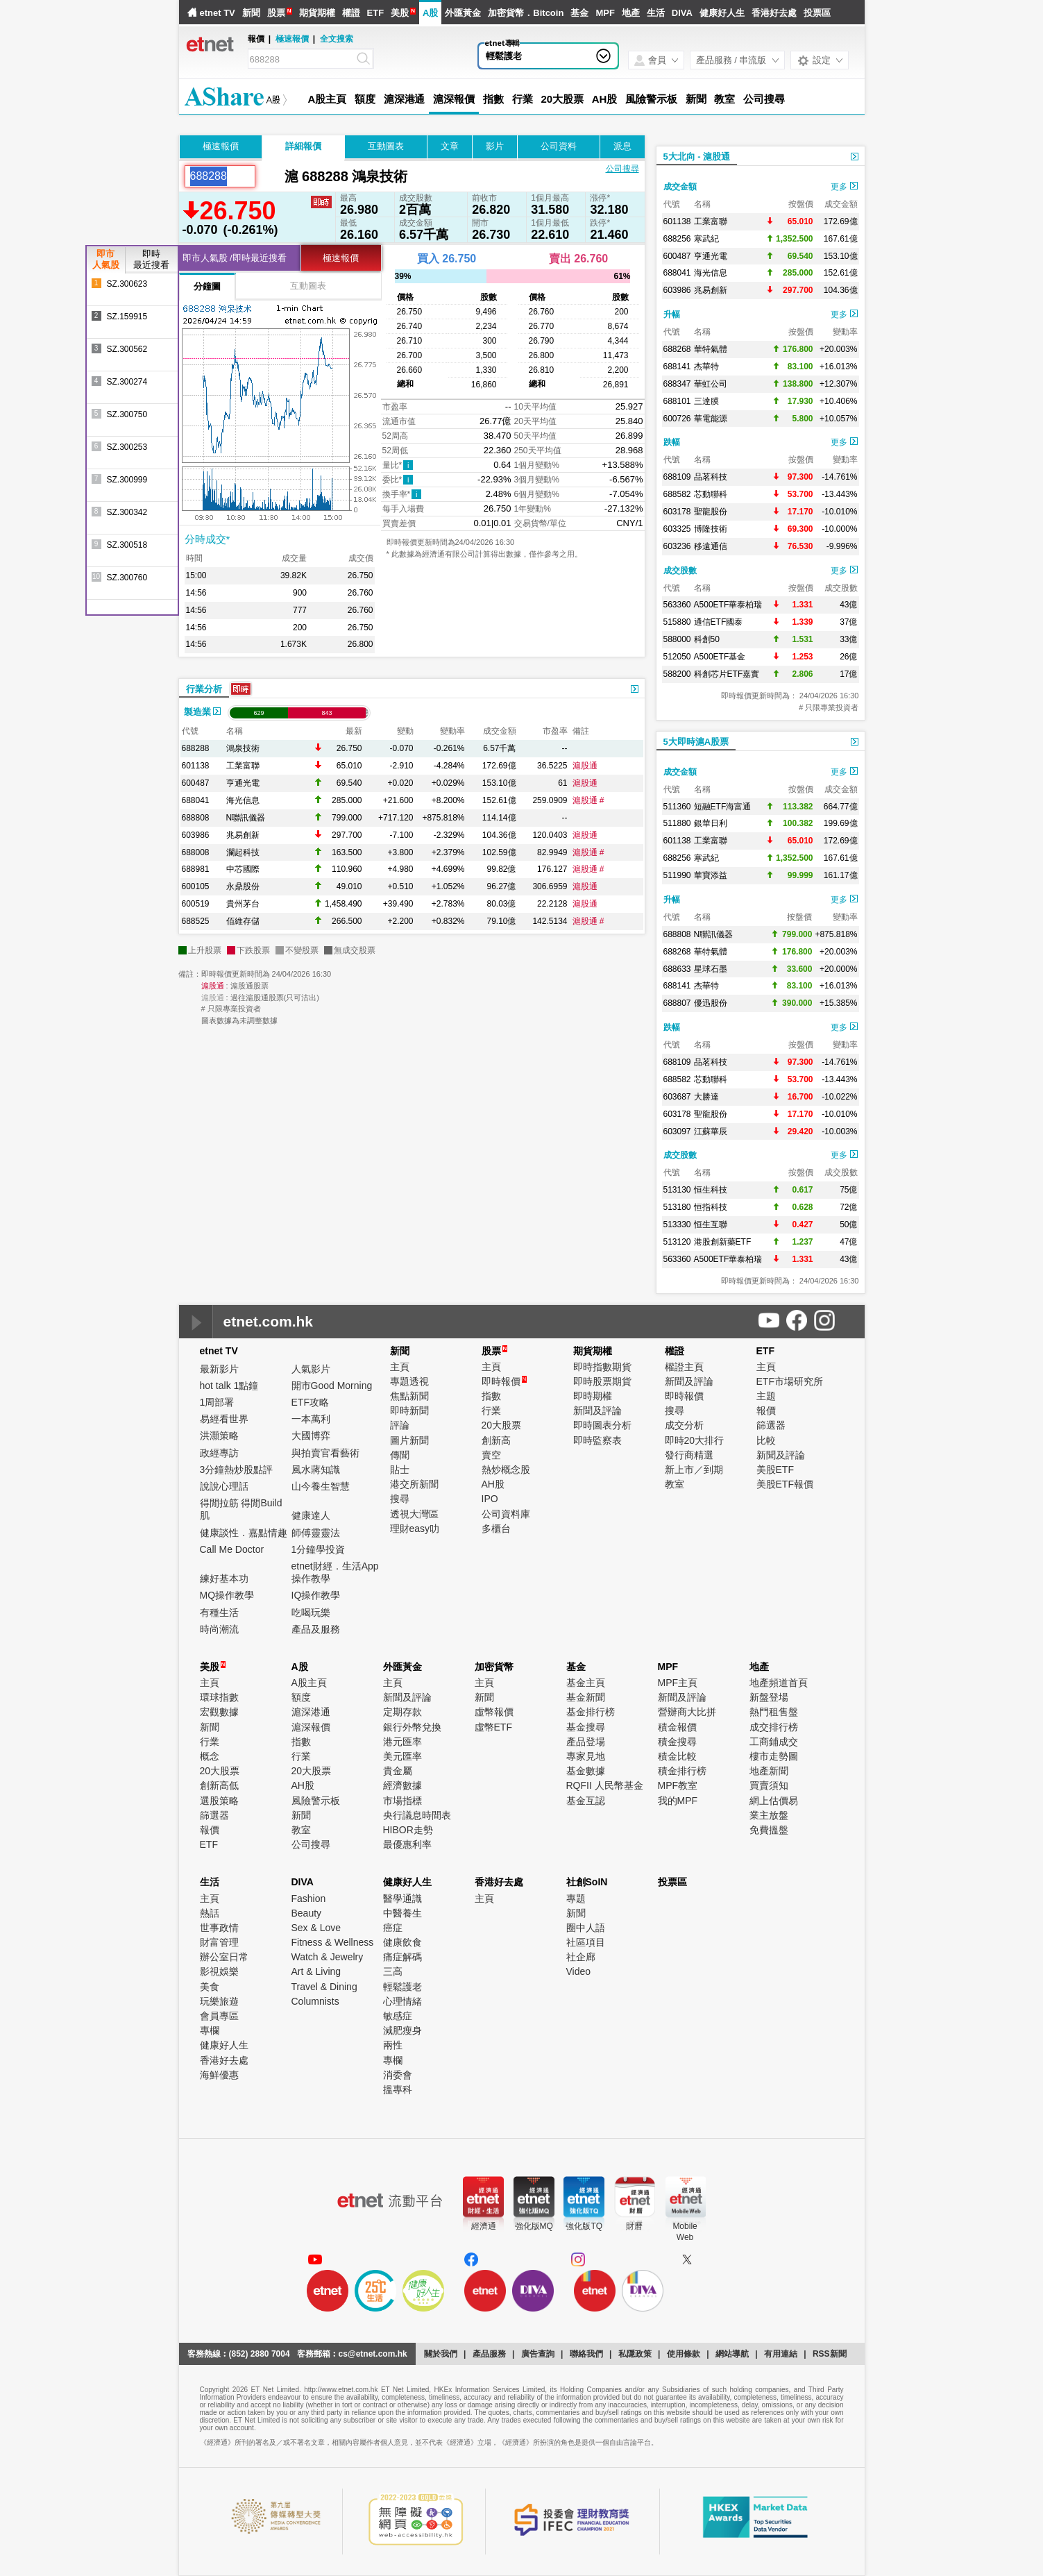 This screenshot has height=2576, width=1043. Describe the element at coordinates (315, 2001) in the screenshot. I see `Columnists` at that location.